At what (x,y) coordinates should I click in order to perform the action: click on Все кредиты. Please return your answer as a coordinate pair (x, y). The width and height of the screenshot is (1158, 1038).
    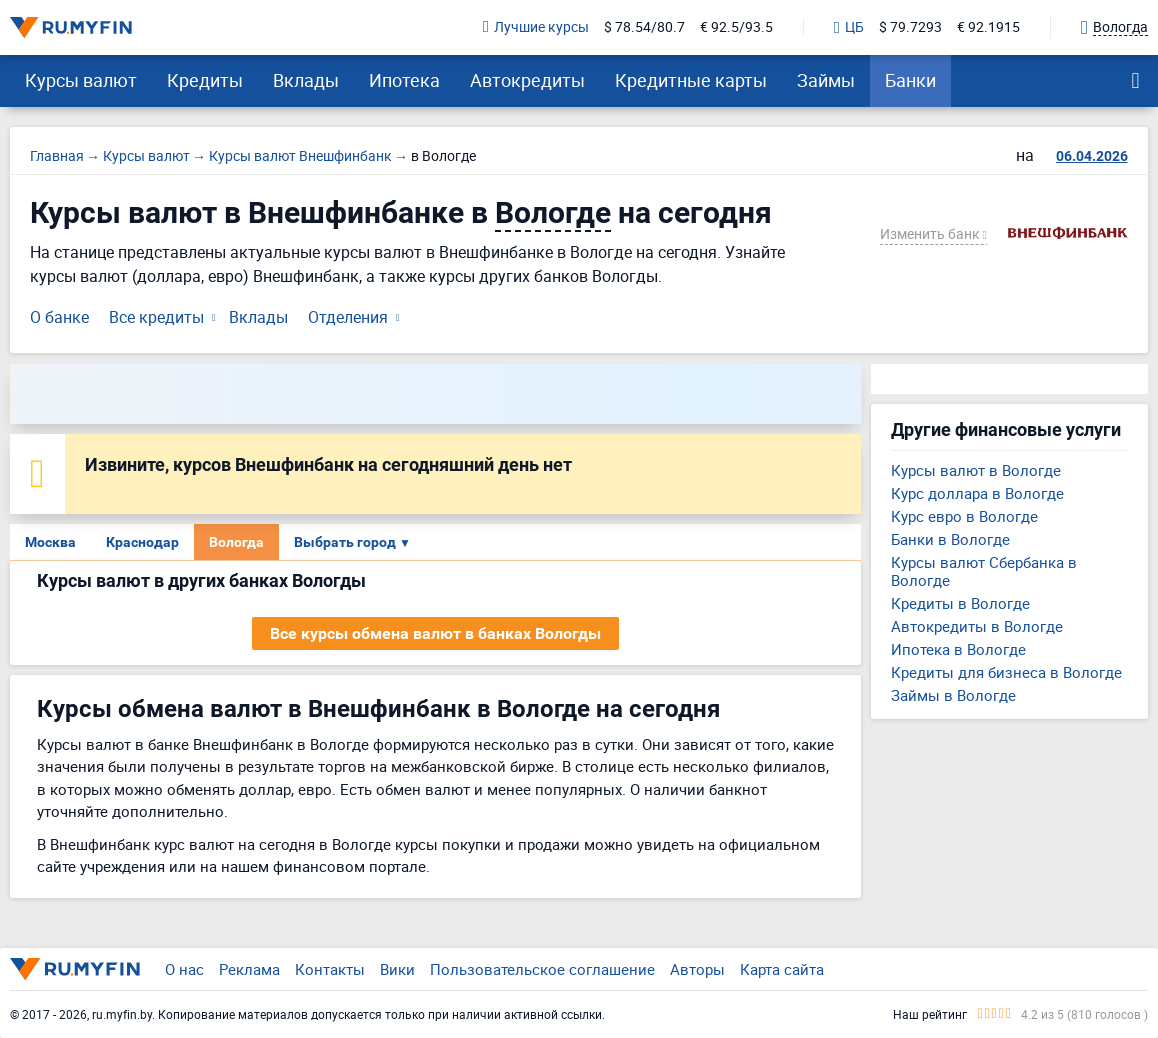
    Looking at the image, I should click on (156, 317).